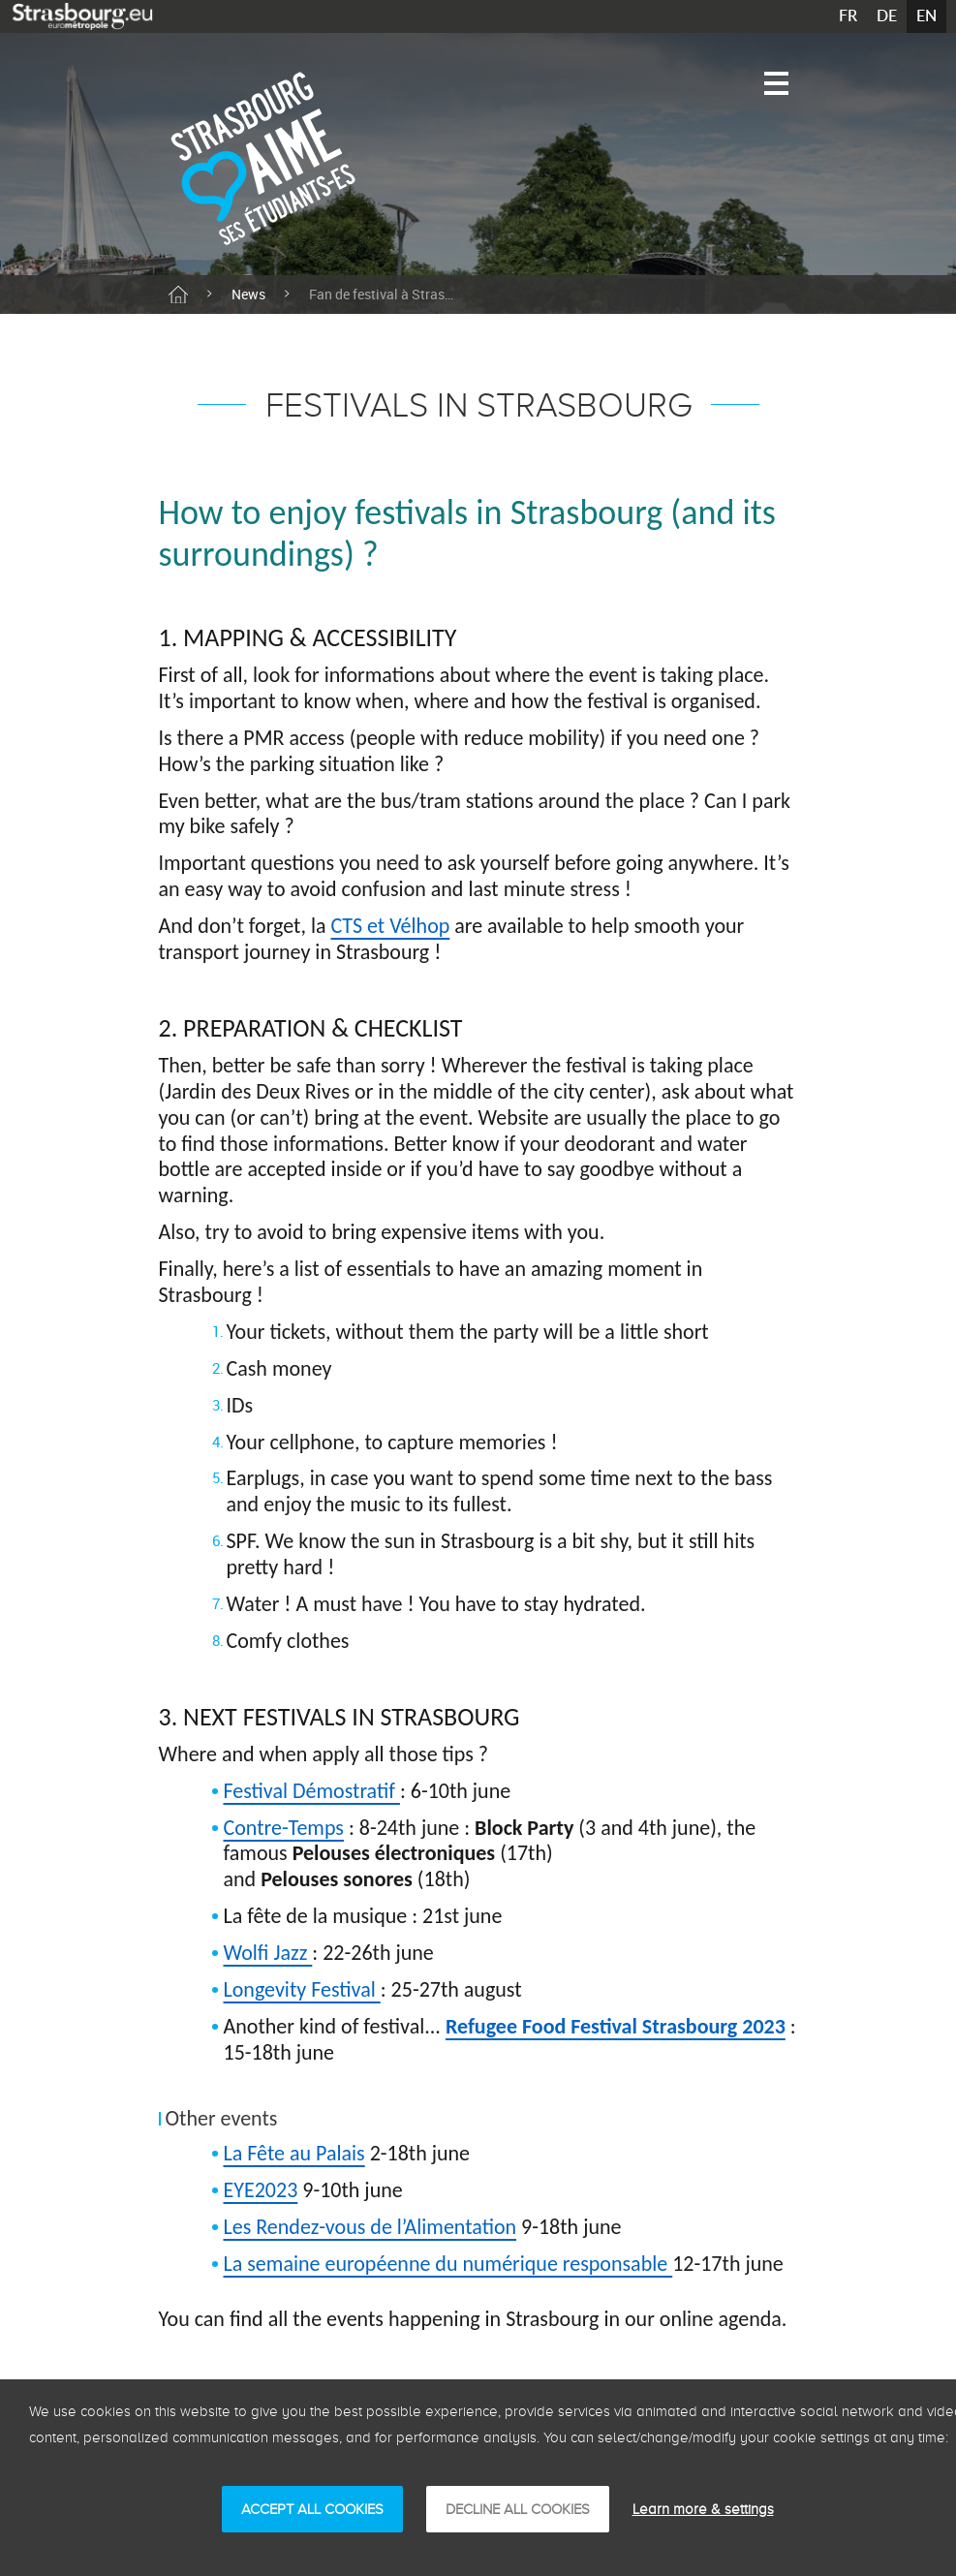  Describe the element at coordinates (848, 15) in the screenshot. I see `FR` at that location.